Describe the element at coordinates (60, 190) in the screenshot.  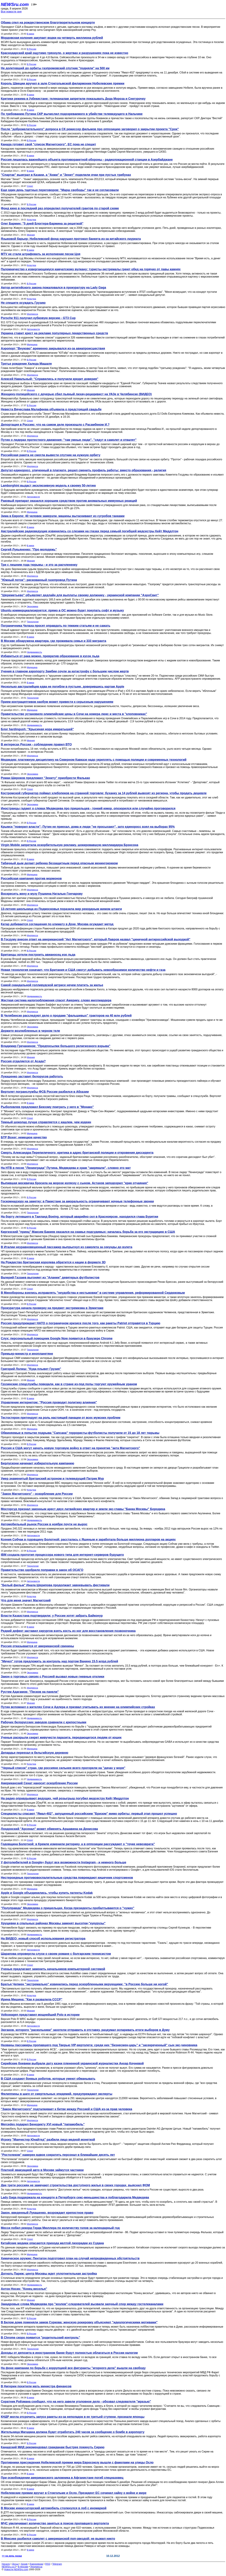
I see `Еще один день тщетных переговоров: "Марш свободы" так и не согласовали` at that location.